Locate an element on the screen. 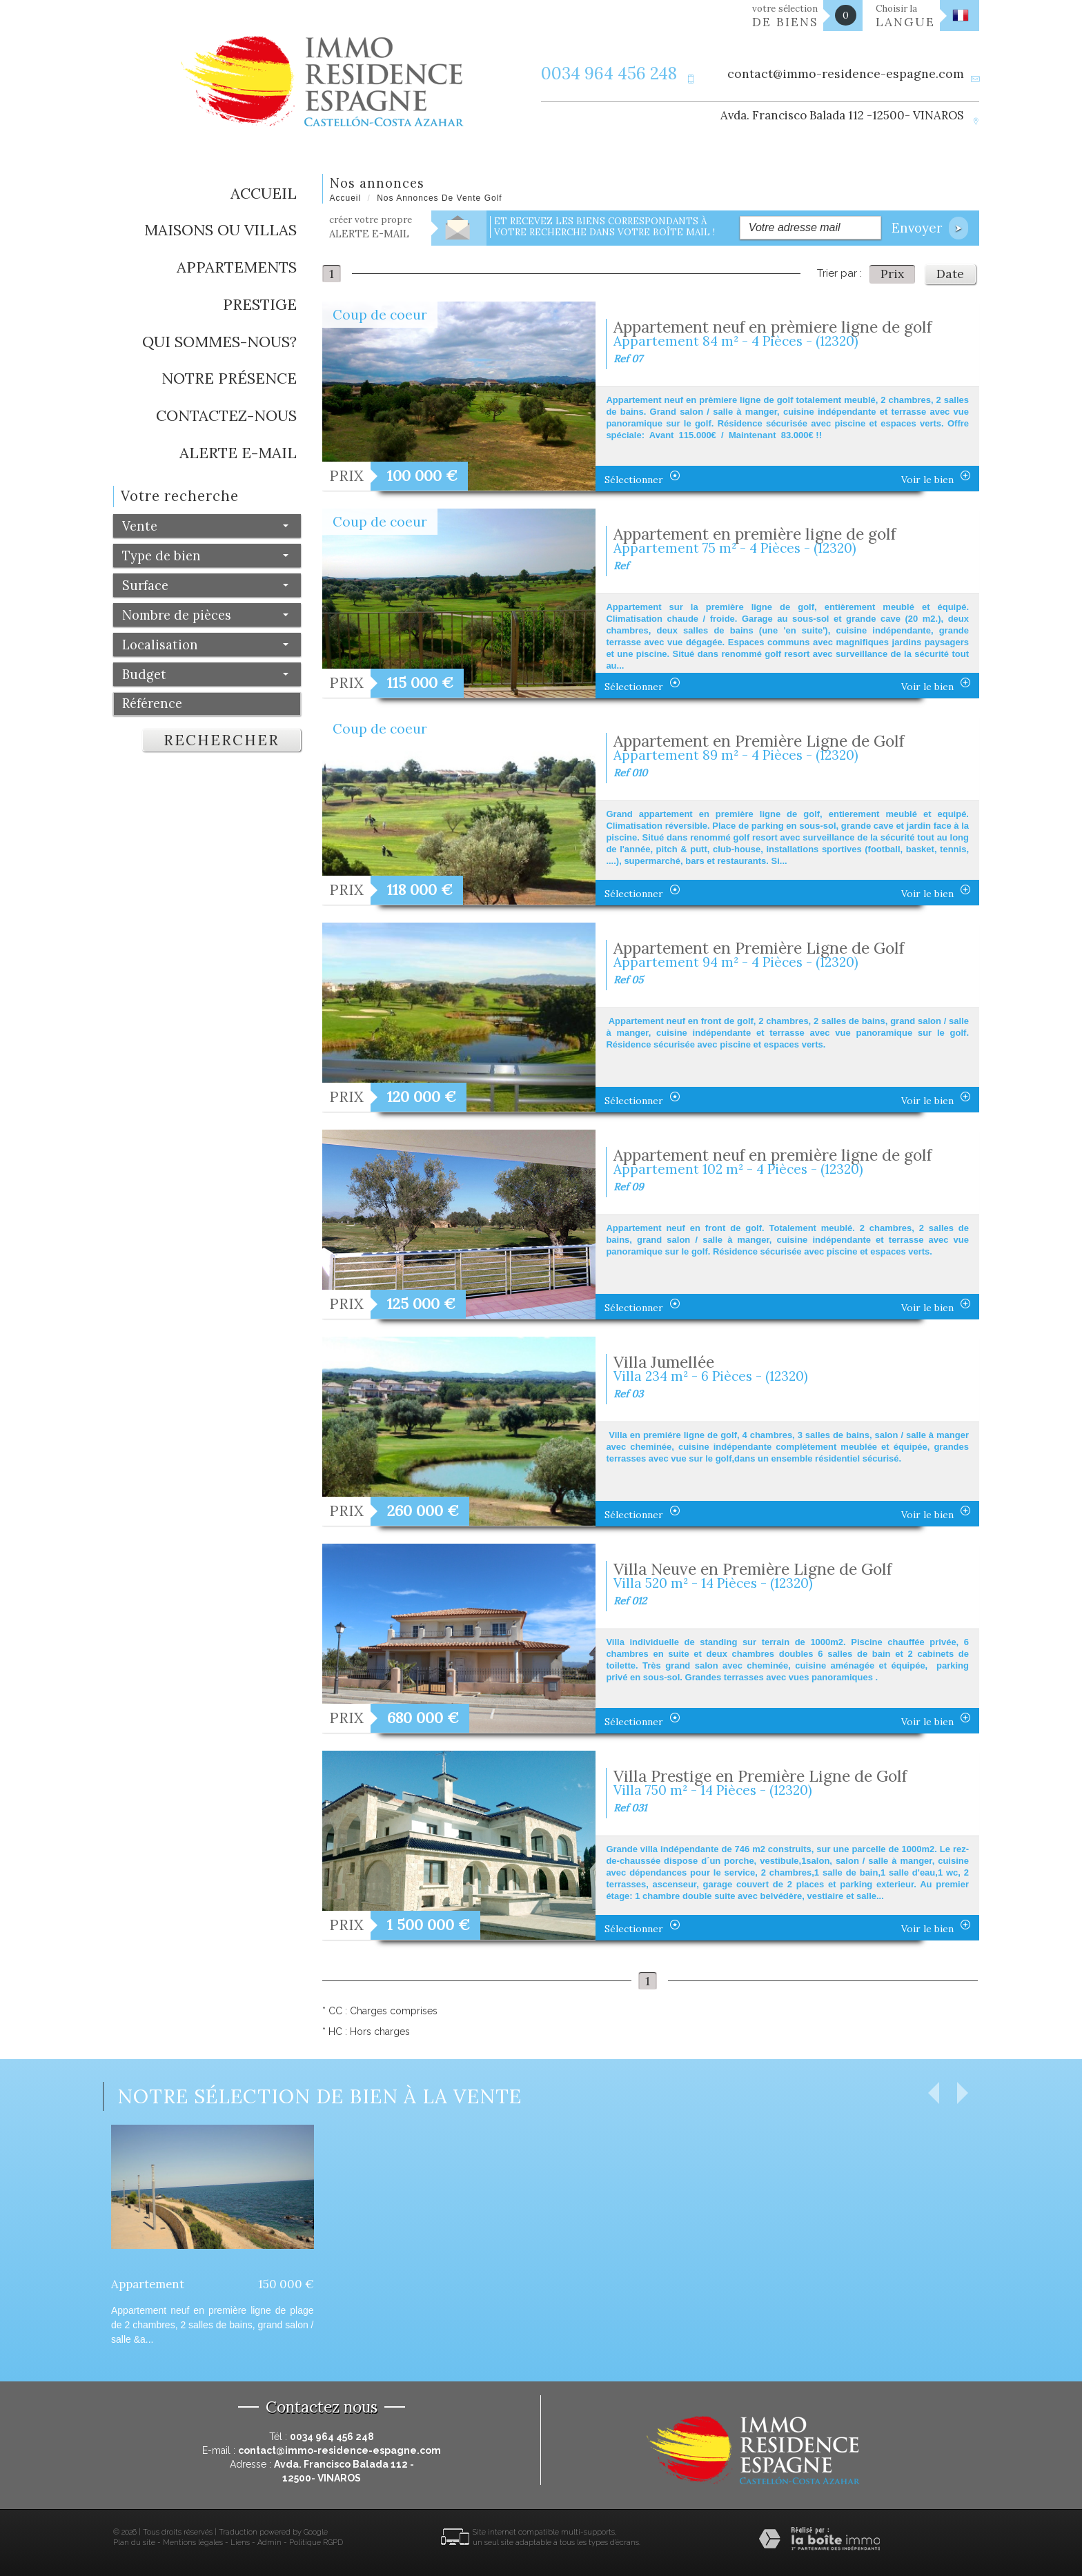  Appartement en Première Ligne de Golf is located at coordinates (758, 741).